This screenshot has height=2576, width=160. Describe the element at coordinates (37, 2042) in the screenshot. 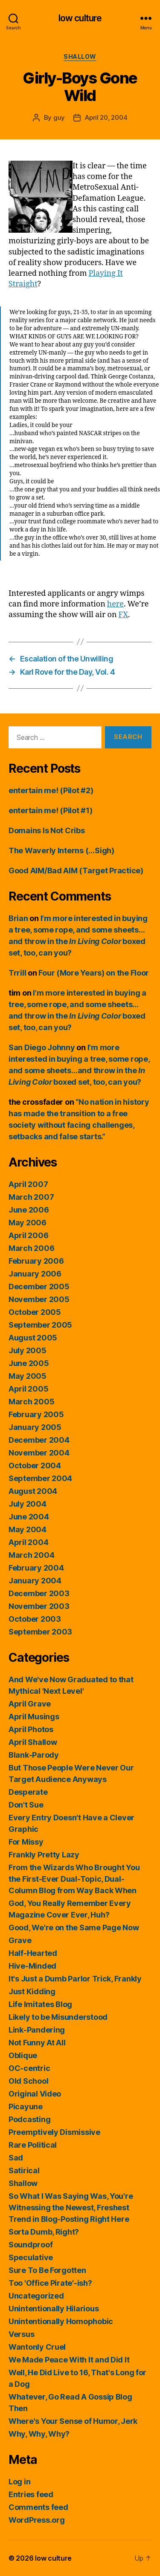

I see `Not Funny At All` at that location.